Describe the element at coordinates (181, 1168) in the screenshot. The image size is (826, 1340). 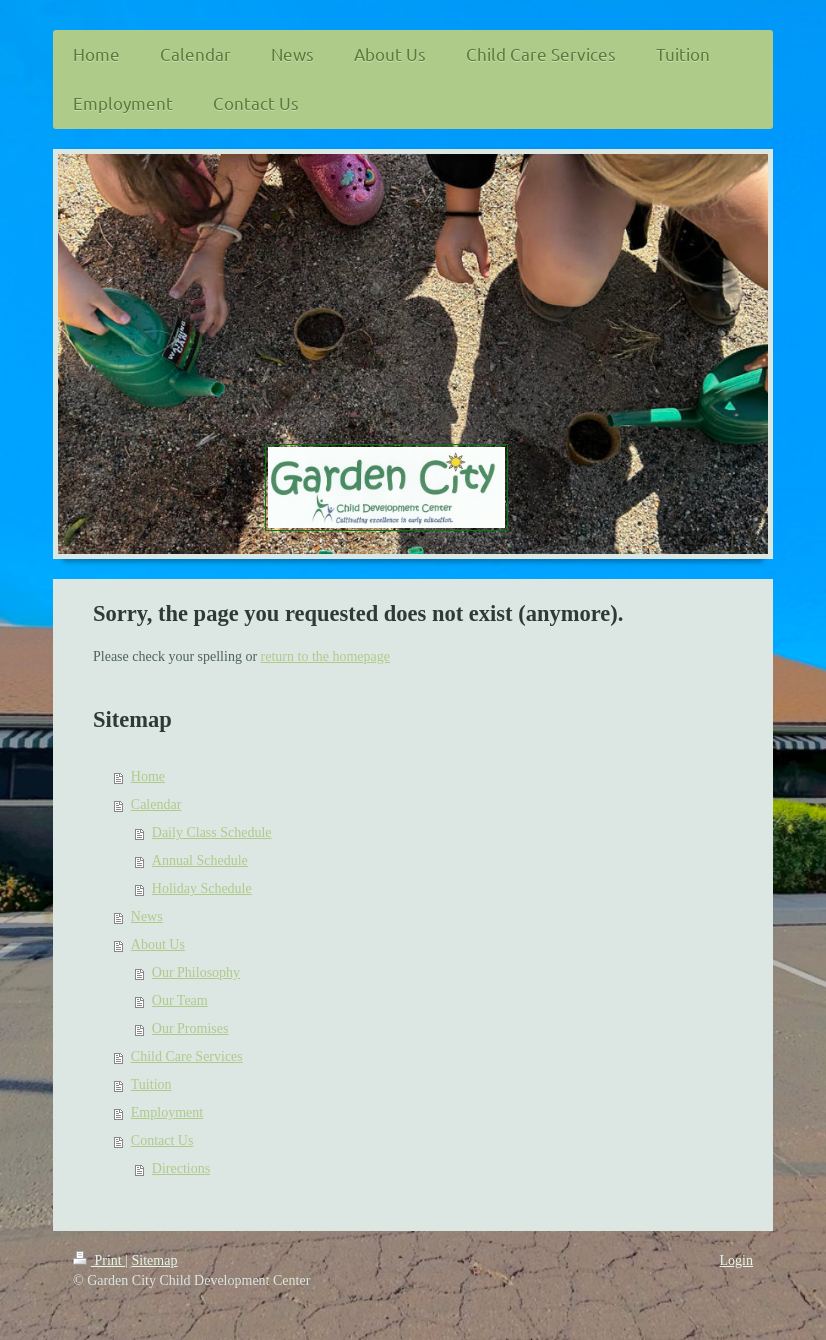
I see `Directions` at that location.